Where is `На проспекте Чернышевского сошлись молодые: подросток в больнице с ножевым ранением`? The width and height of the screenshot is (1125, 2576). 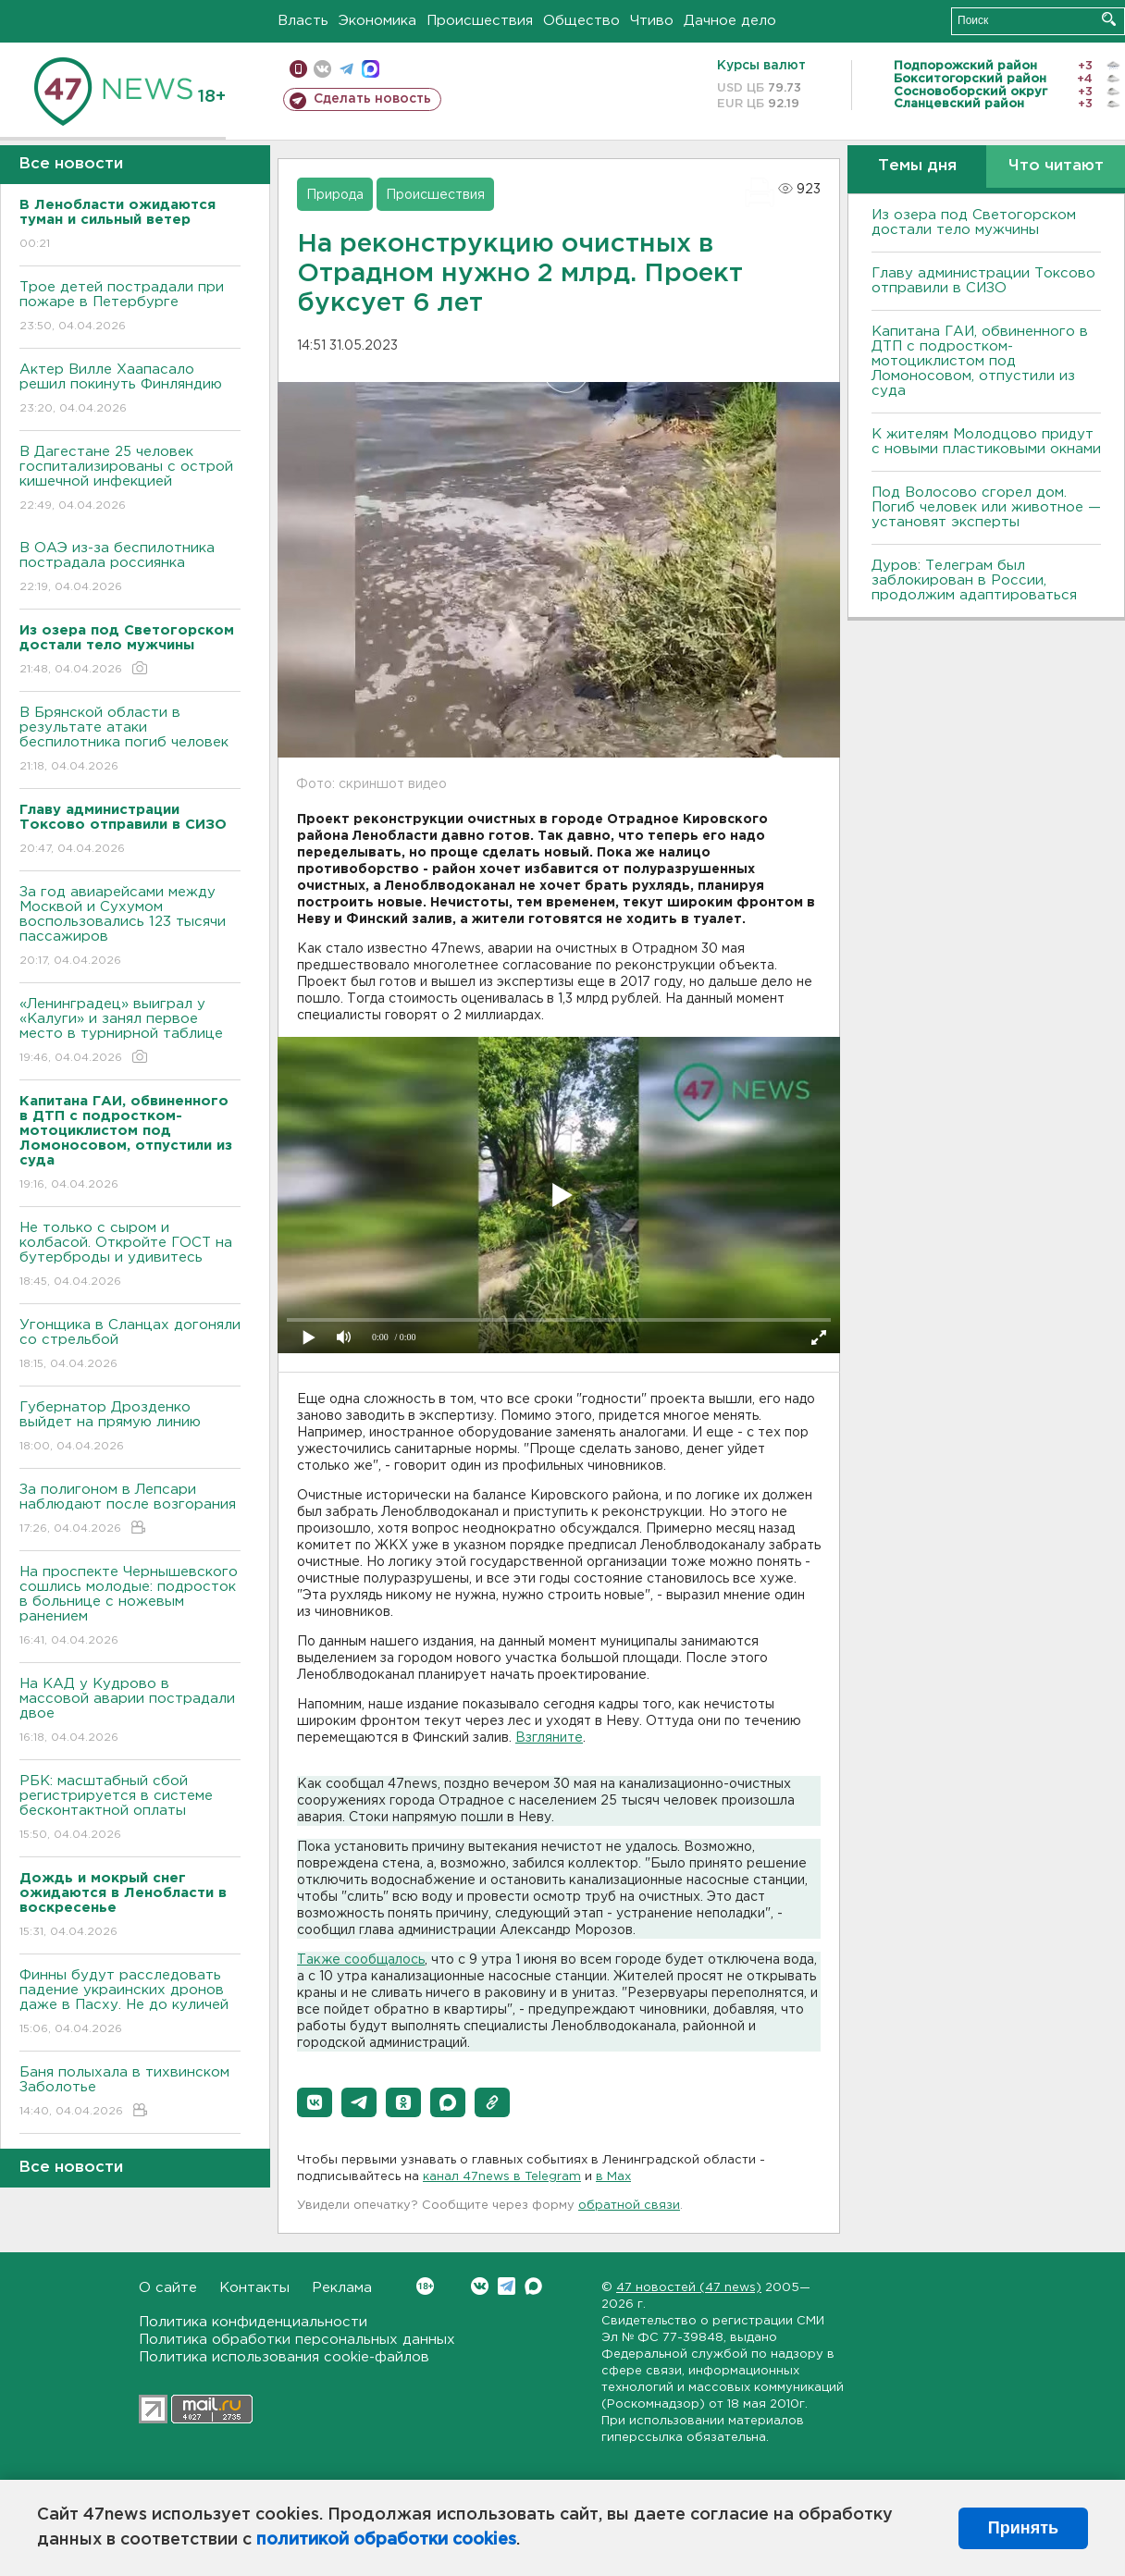
На проспекте Чернышевского сошлись молодые: подросток в больнице с ножевым ранением is located at coordinates (130, 1607).